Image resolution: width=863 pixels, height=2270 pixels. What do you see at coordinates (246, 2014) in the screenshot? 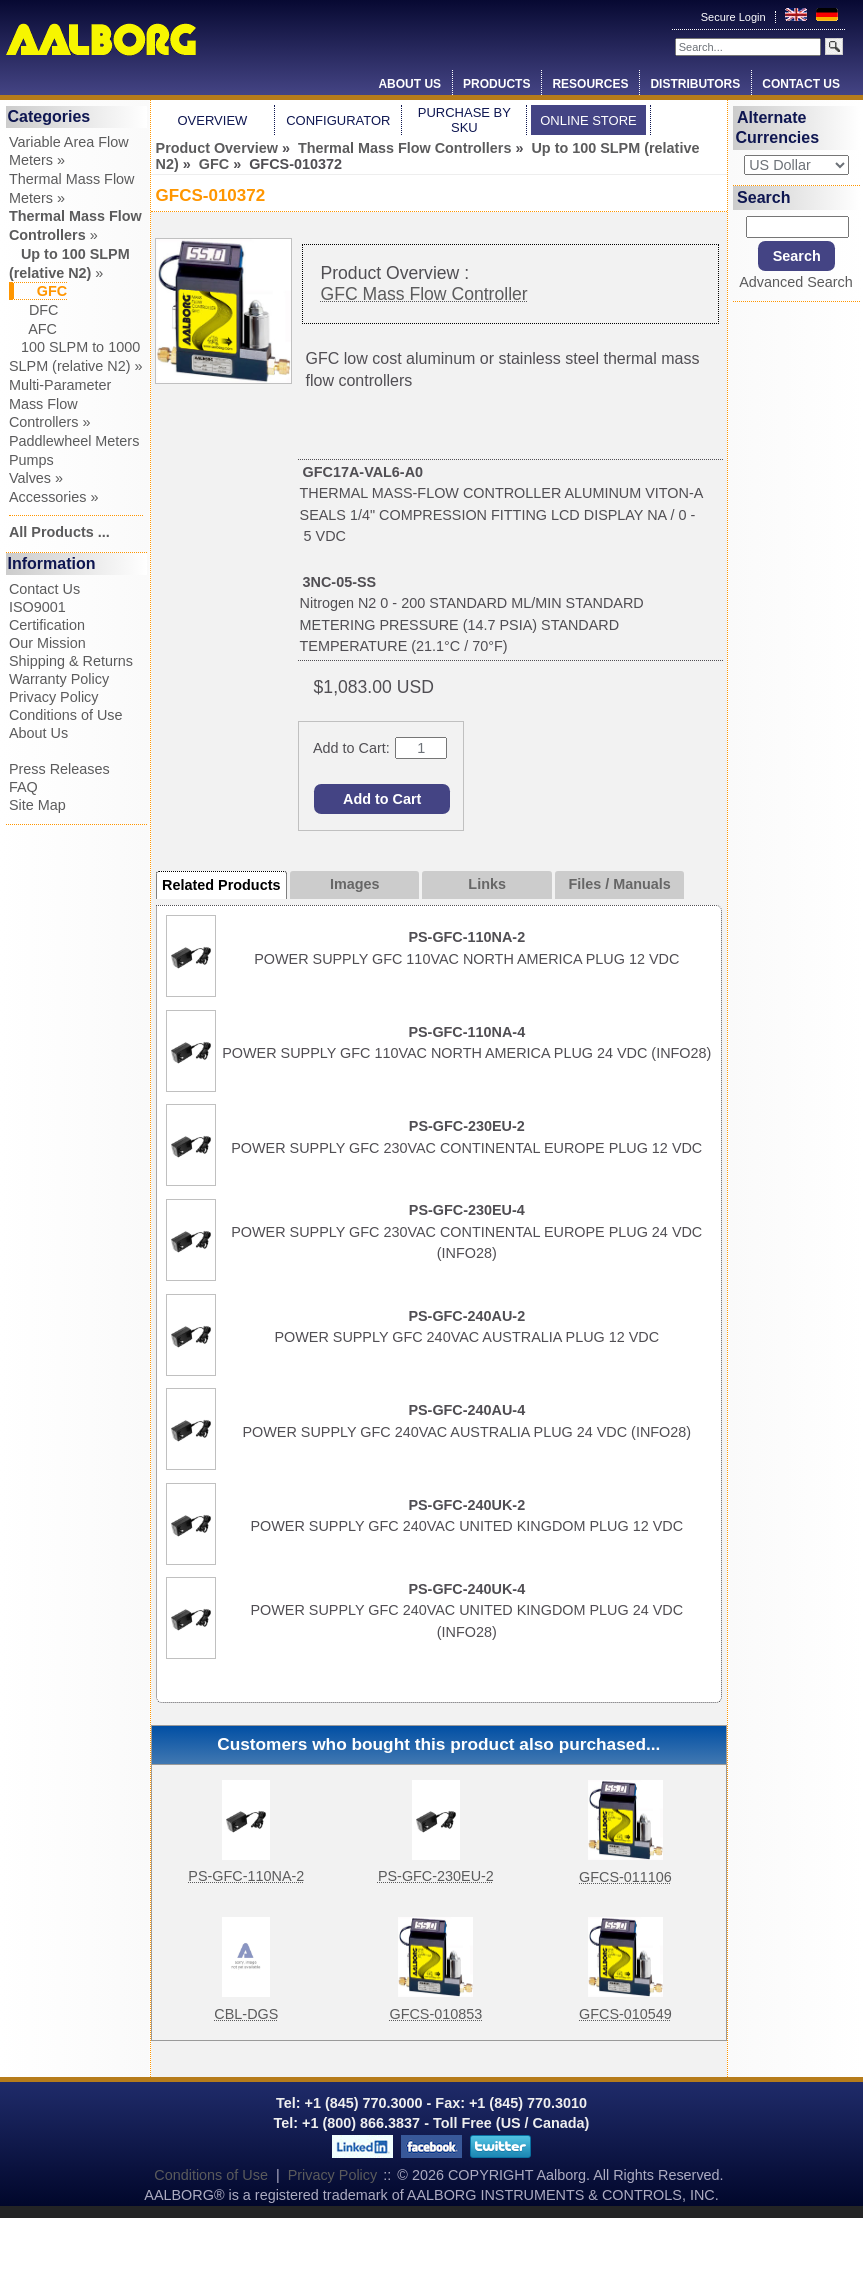
I see `CBL-DGS` at bounding box center [246, 2014].